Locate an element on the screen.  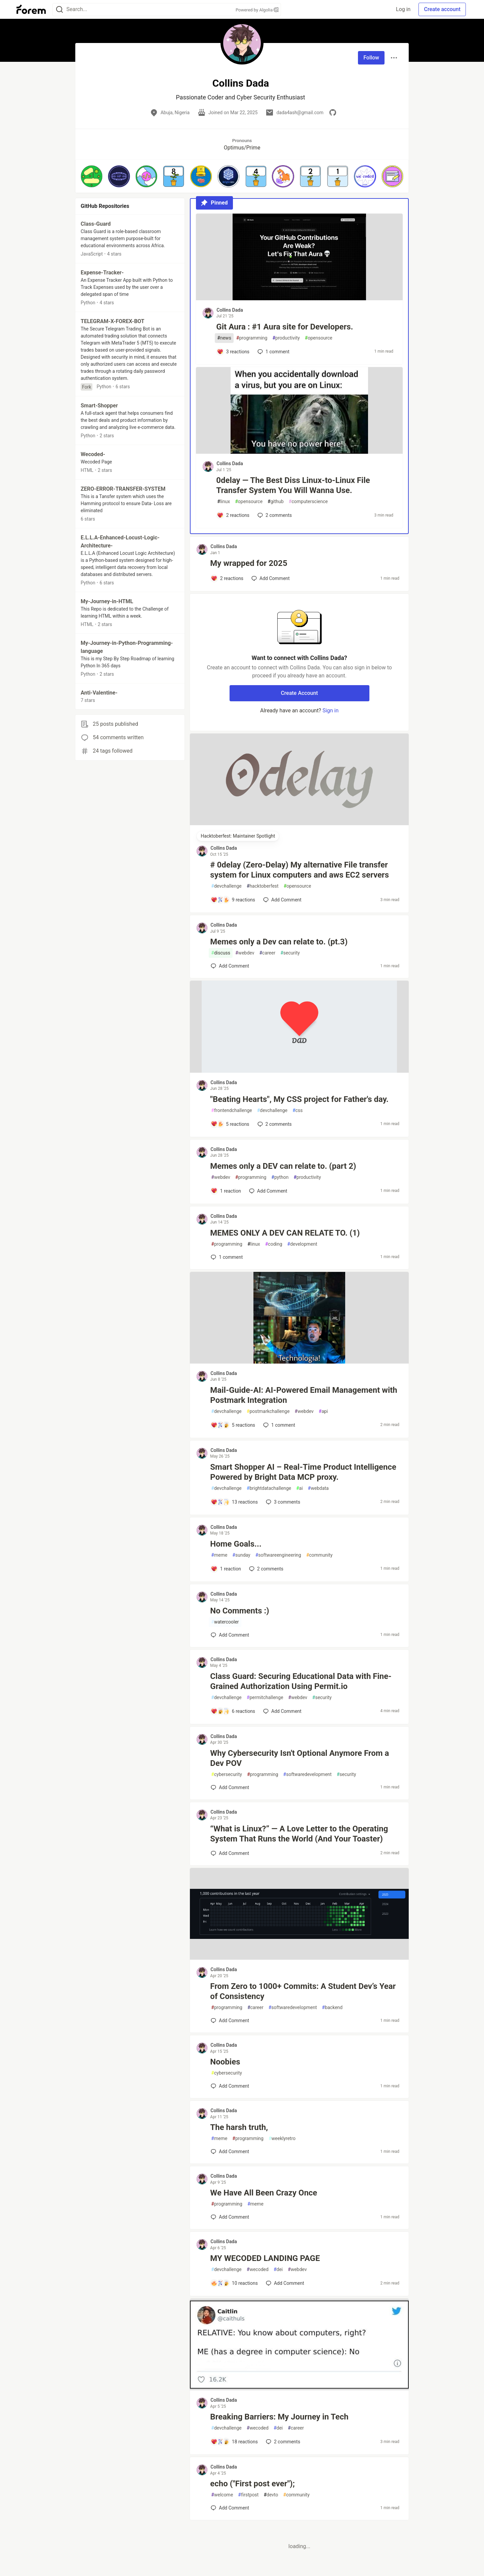
Memes only a Dev can relate to. (pt.3) is located at coordinates (279, 941).